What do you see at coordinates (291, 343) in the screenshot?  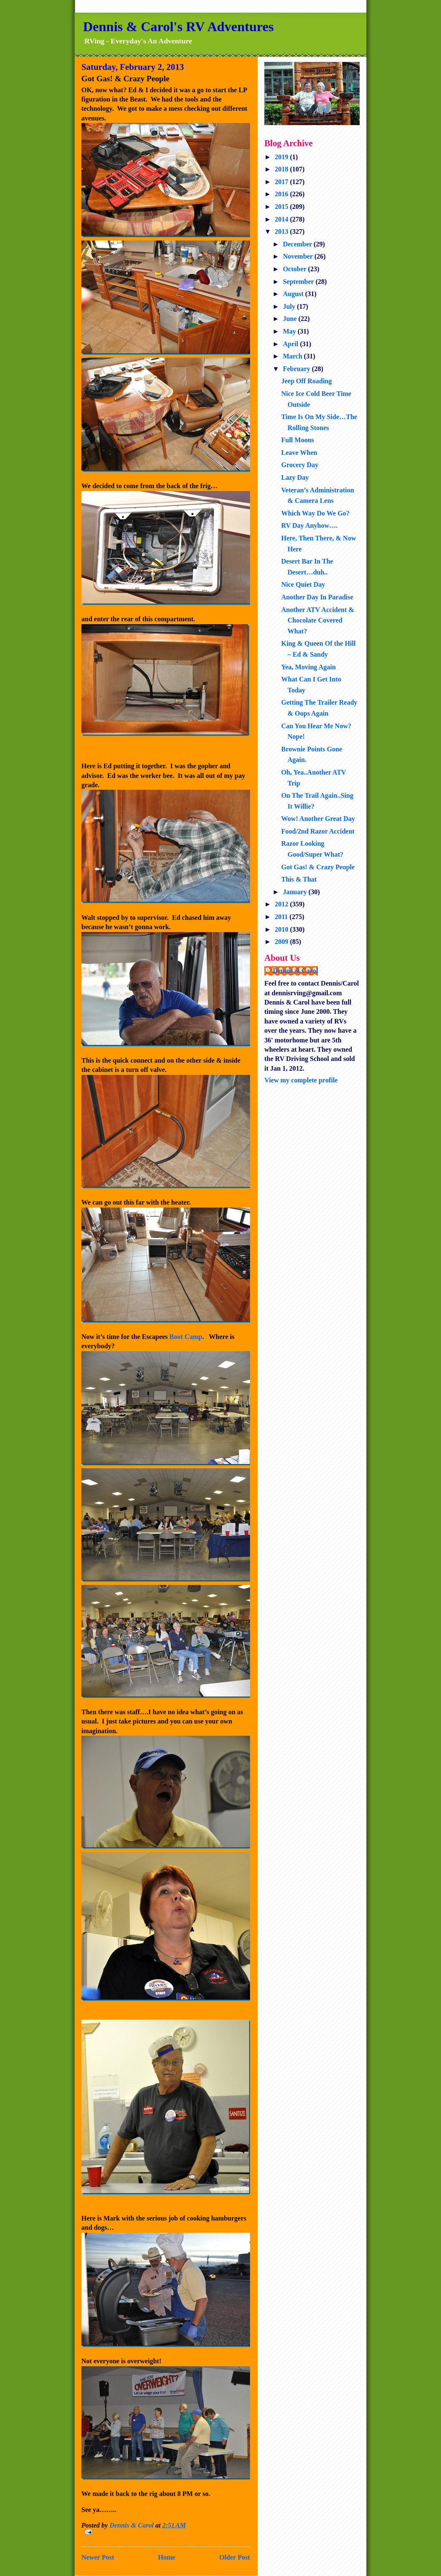 I see `April` at bounding box center [291, 343].